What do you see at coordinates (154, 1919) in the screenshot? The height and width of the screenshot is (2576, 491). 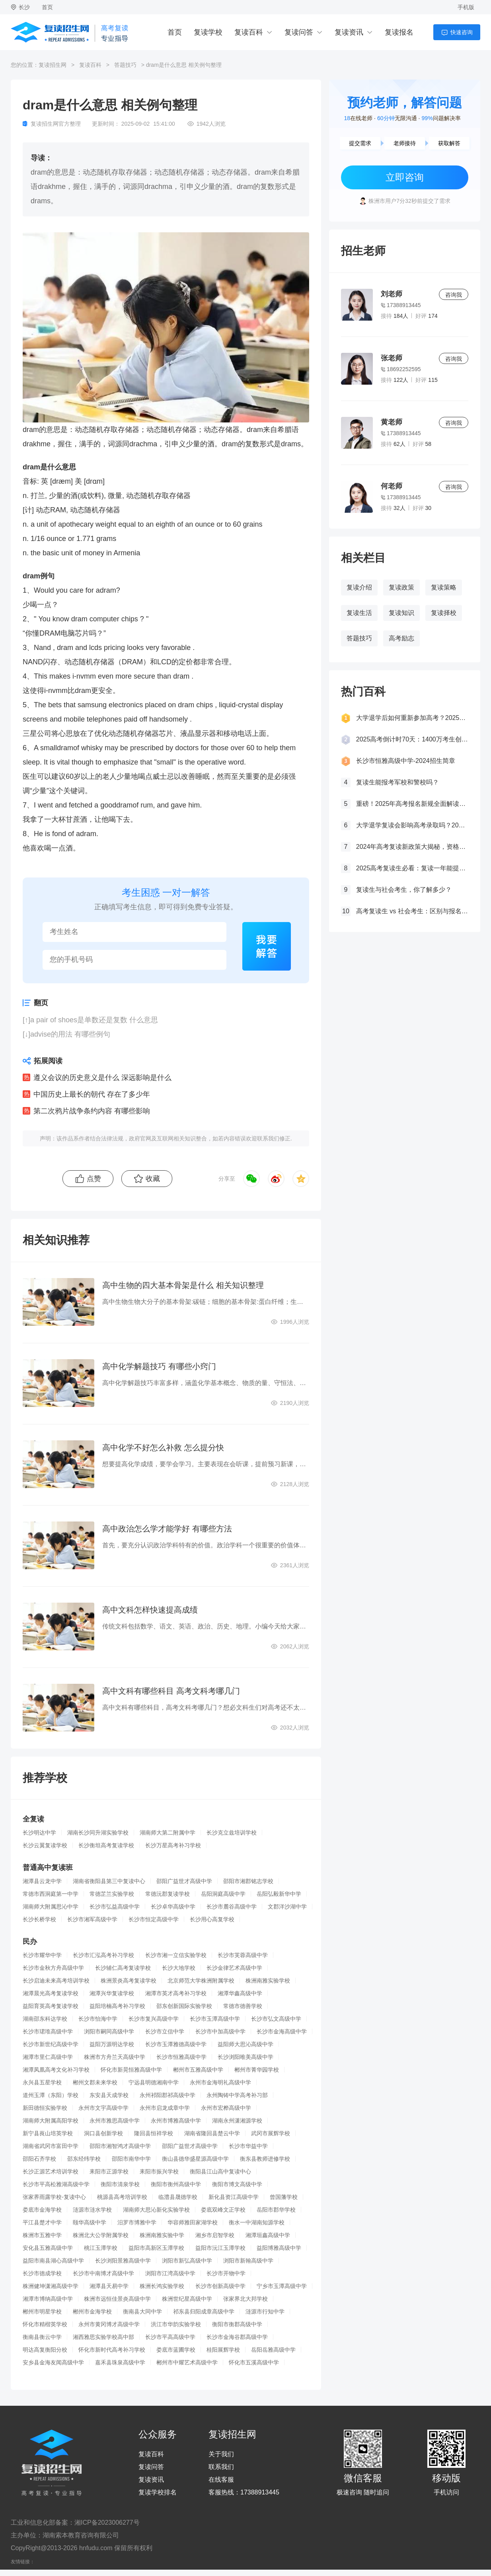 I see `长沙市恒定高级中学` at bounding box center [154, 1919].